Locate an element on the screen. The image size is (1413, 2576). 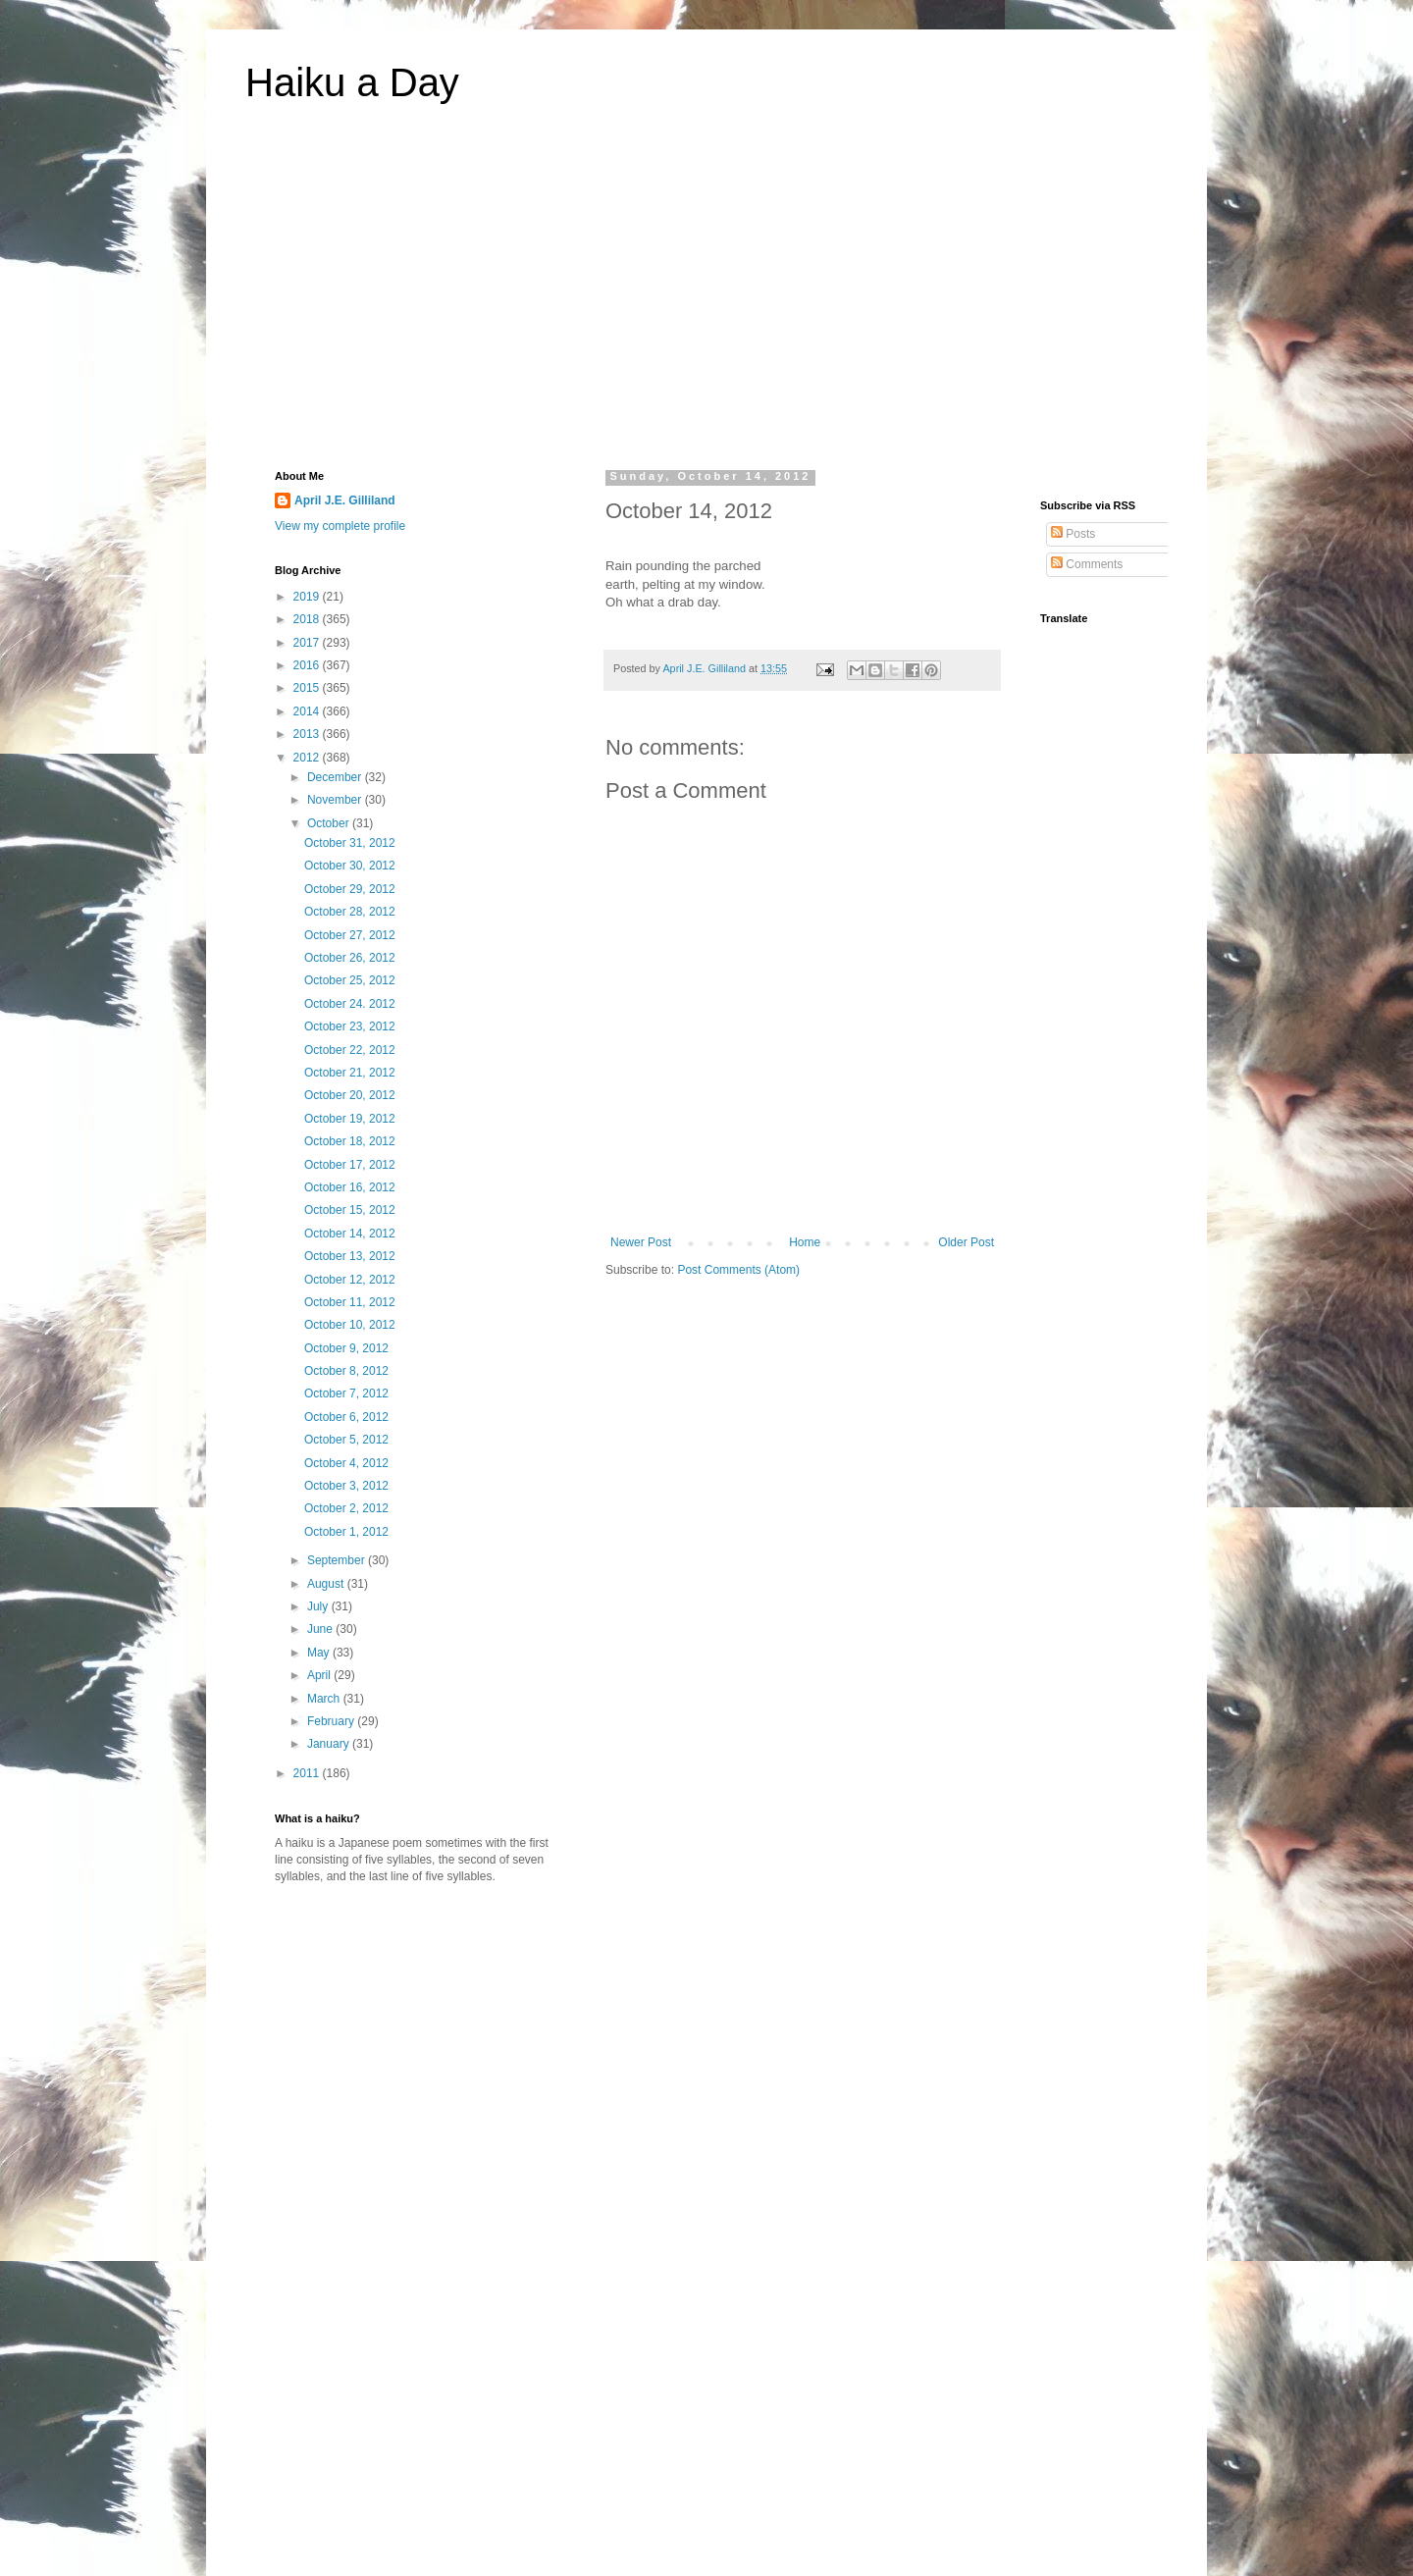
October 13, 2012 is located at coordinates (349, 1256).